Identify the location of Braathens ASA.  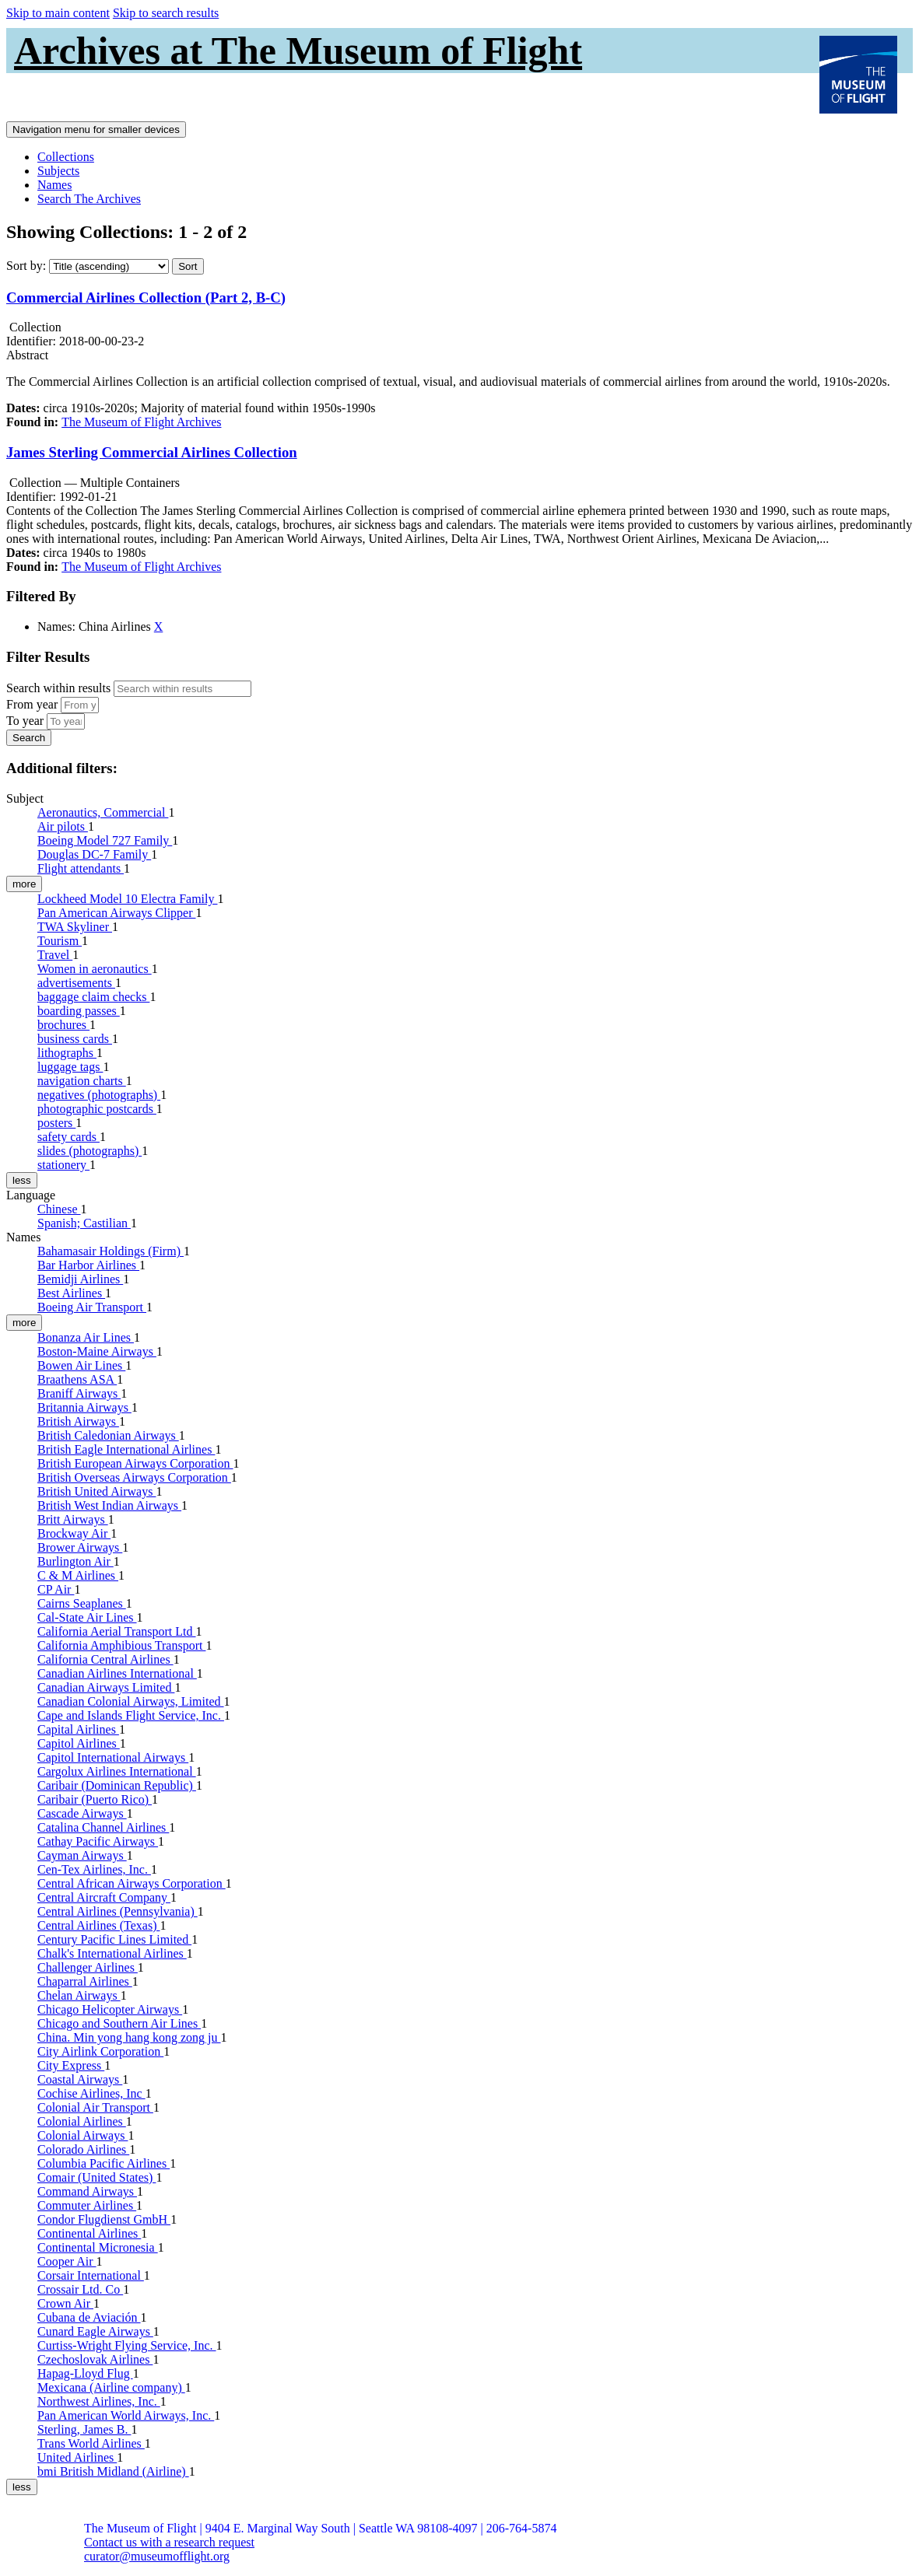
(77, 1379).